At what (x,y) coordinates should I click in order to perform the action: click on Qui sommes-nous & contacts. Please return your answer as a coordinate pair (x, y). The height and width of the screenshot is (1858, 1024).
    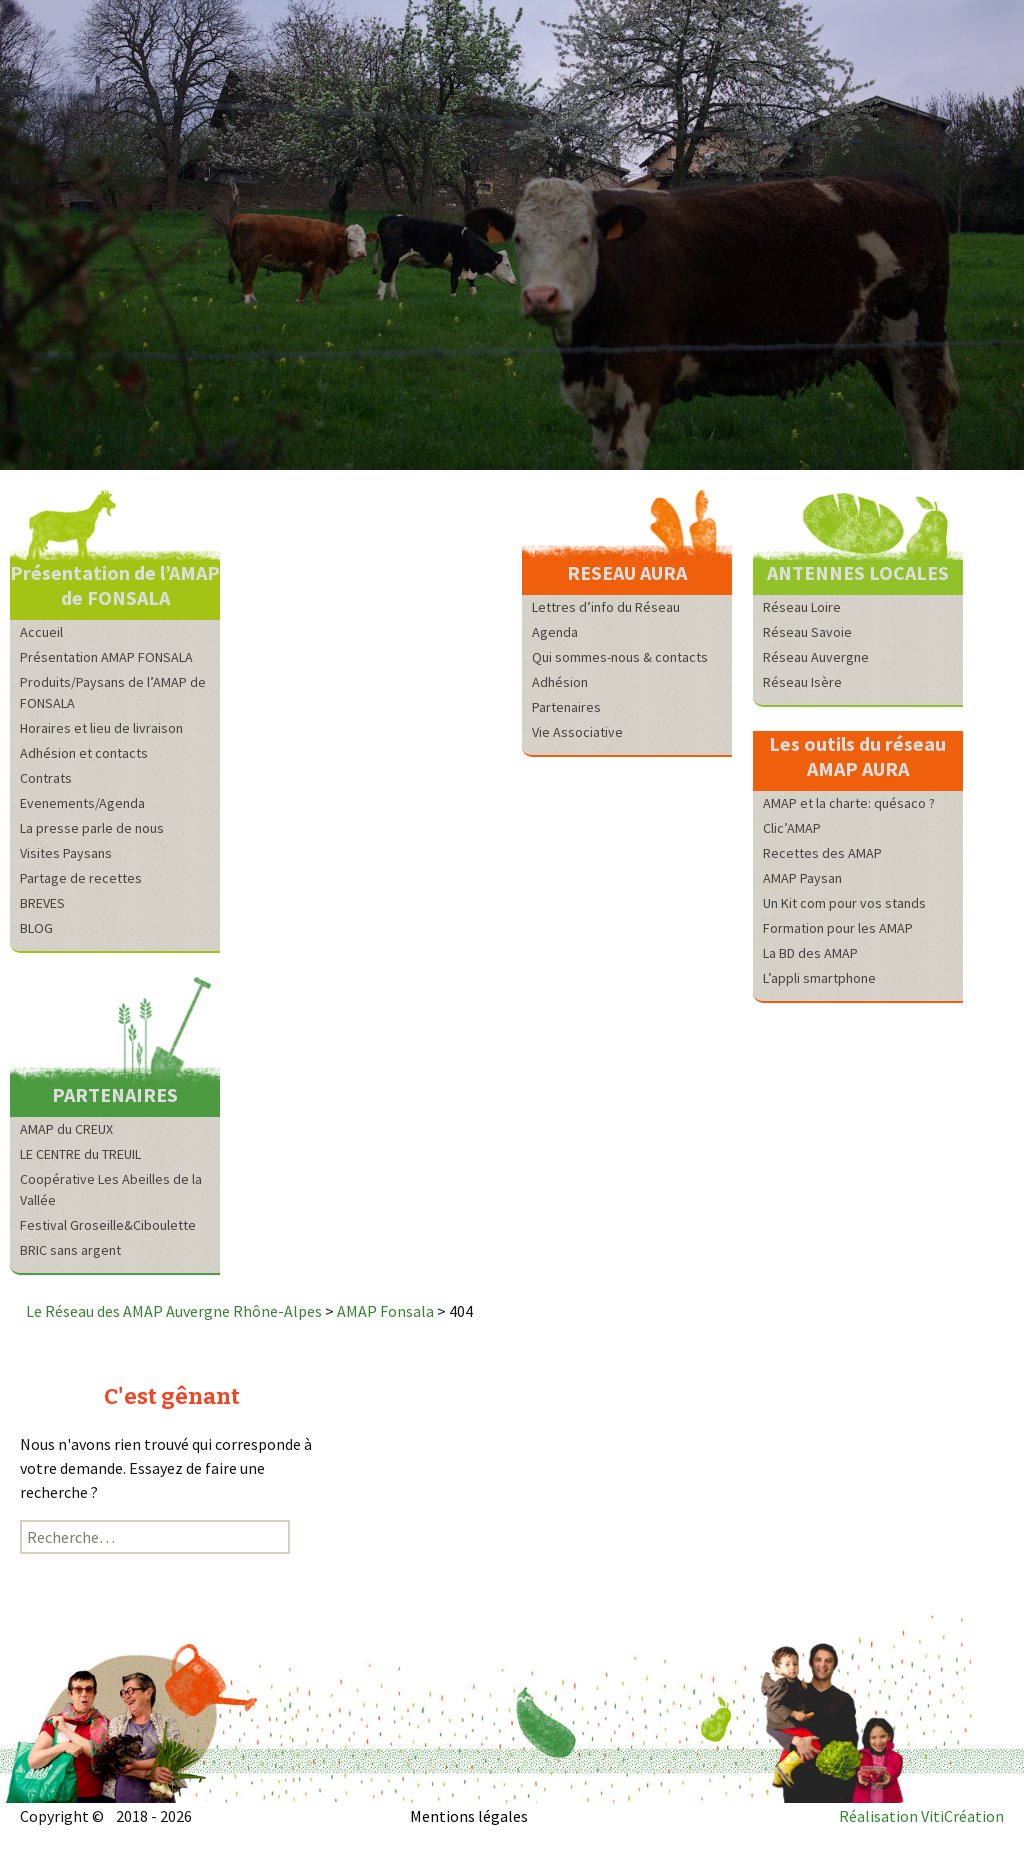
    Looking at the image, I should click on (620, 657).